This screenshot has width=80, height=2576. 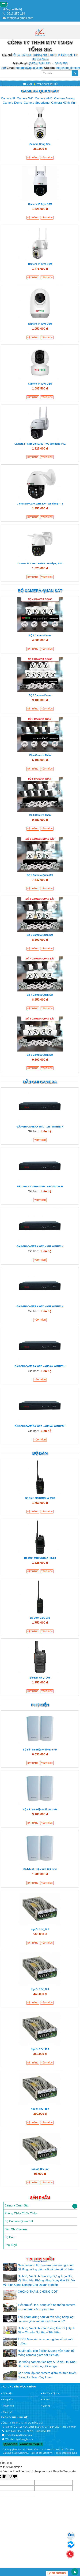 I want to click on Bộ 8 Camera Quan Sát, so click(x=40, y=1054).